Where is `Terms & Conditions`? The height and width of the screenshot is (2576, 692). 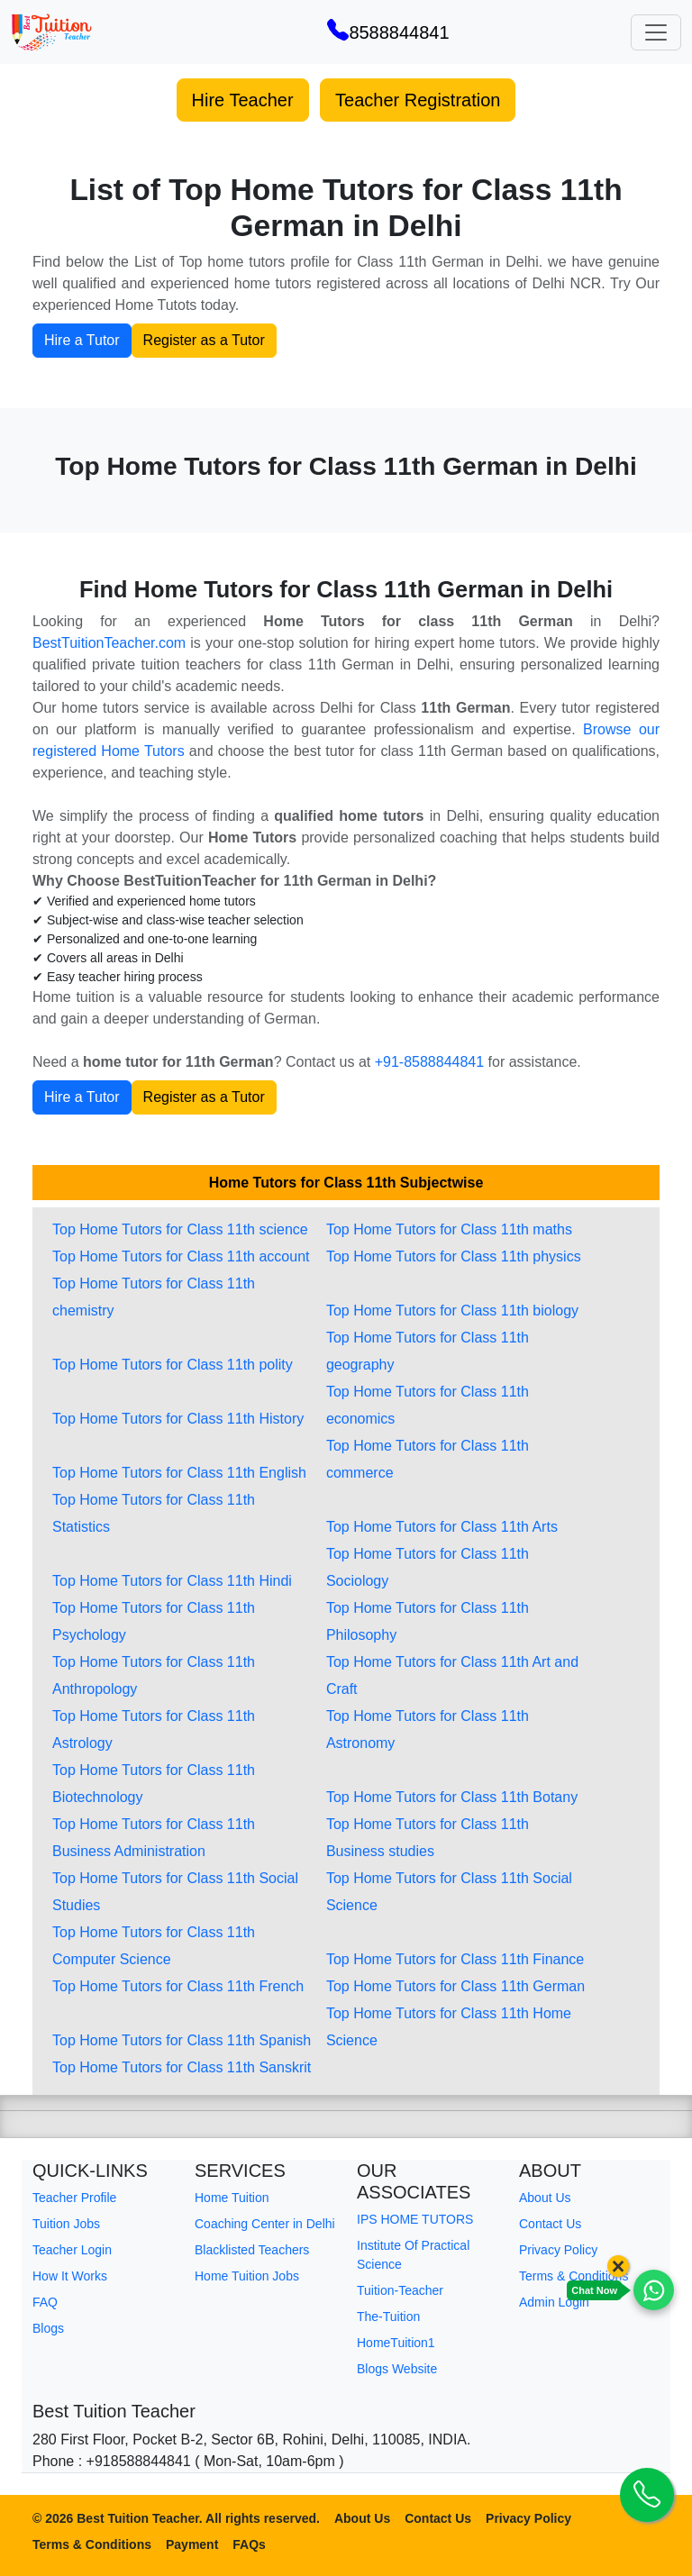 Terms & Conditions is located at coordinates (573, 2276).